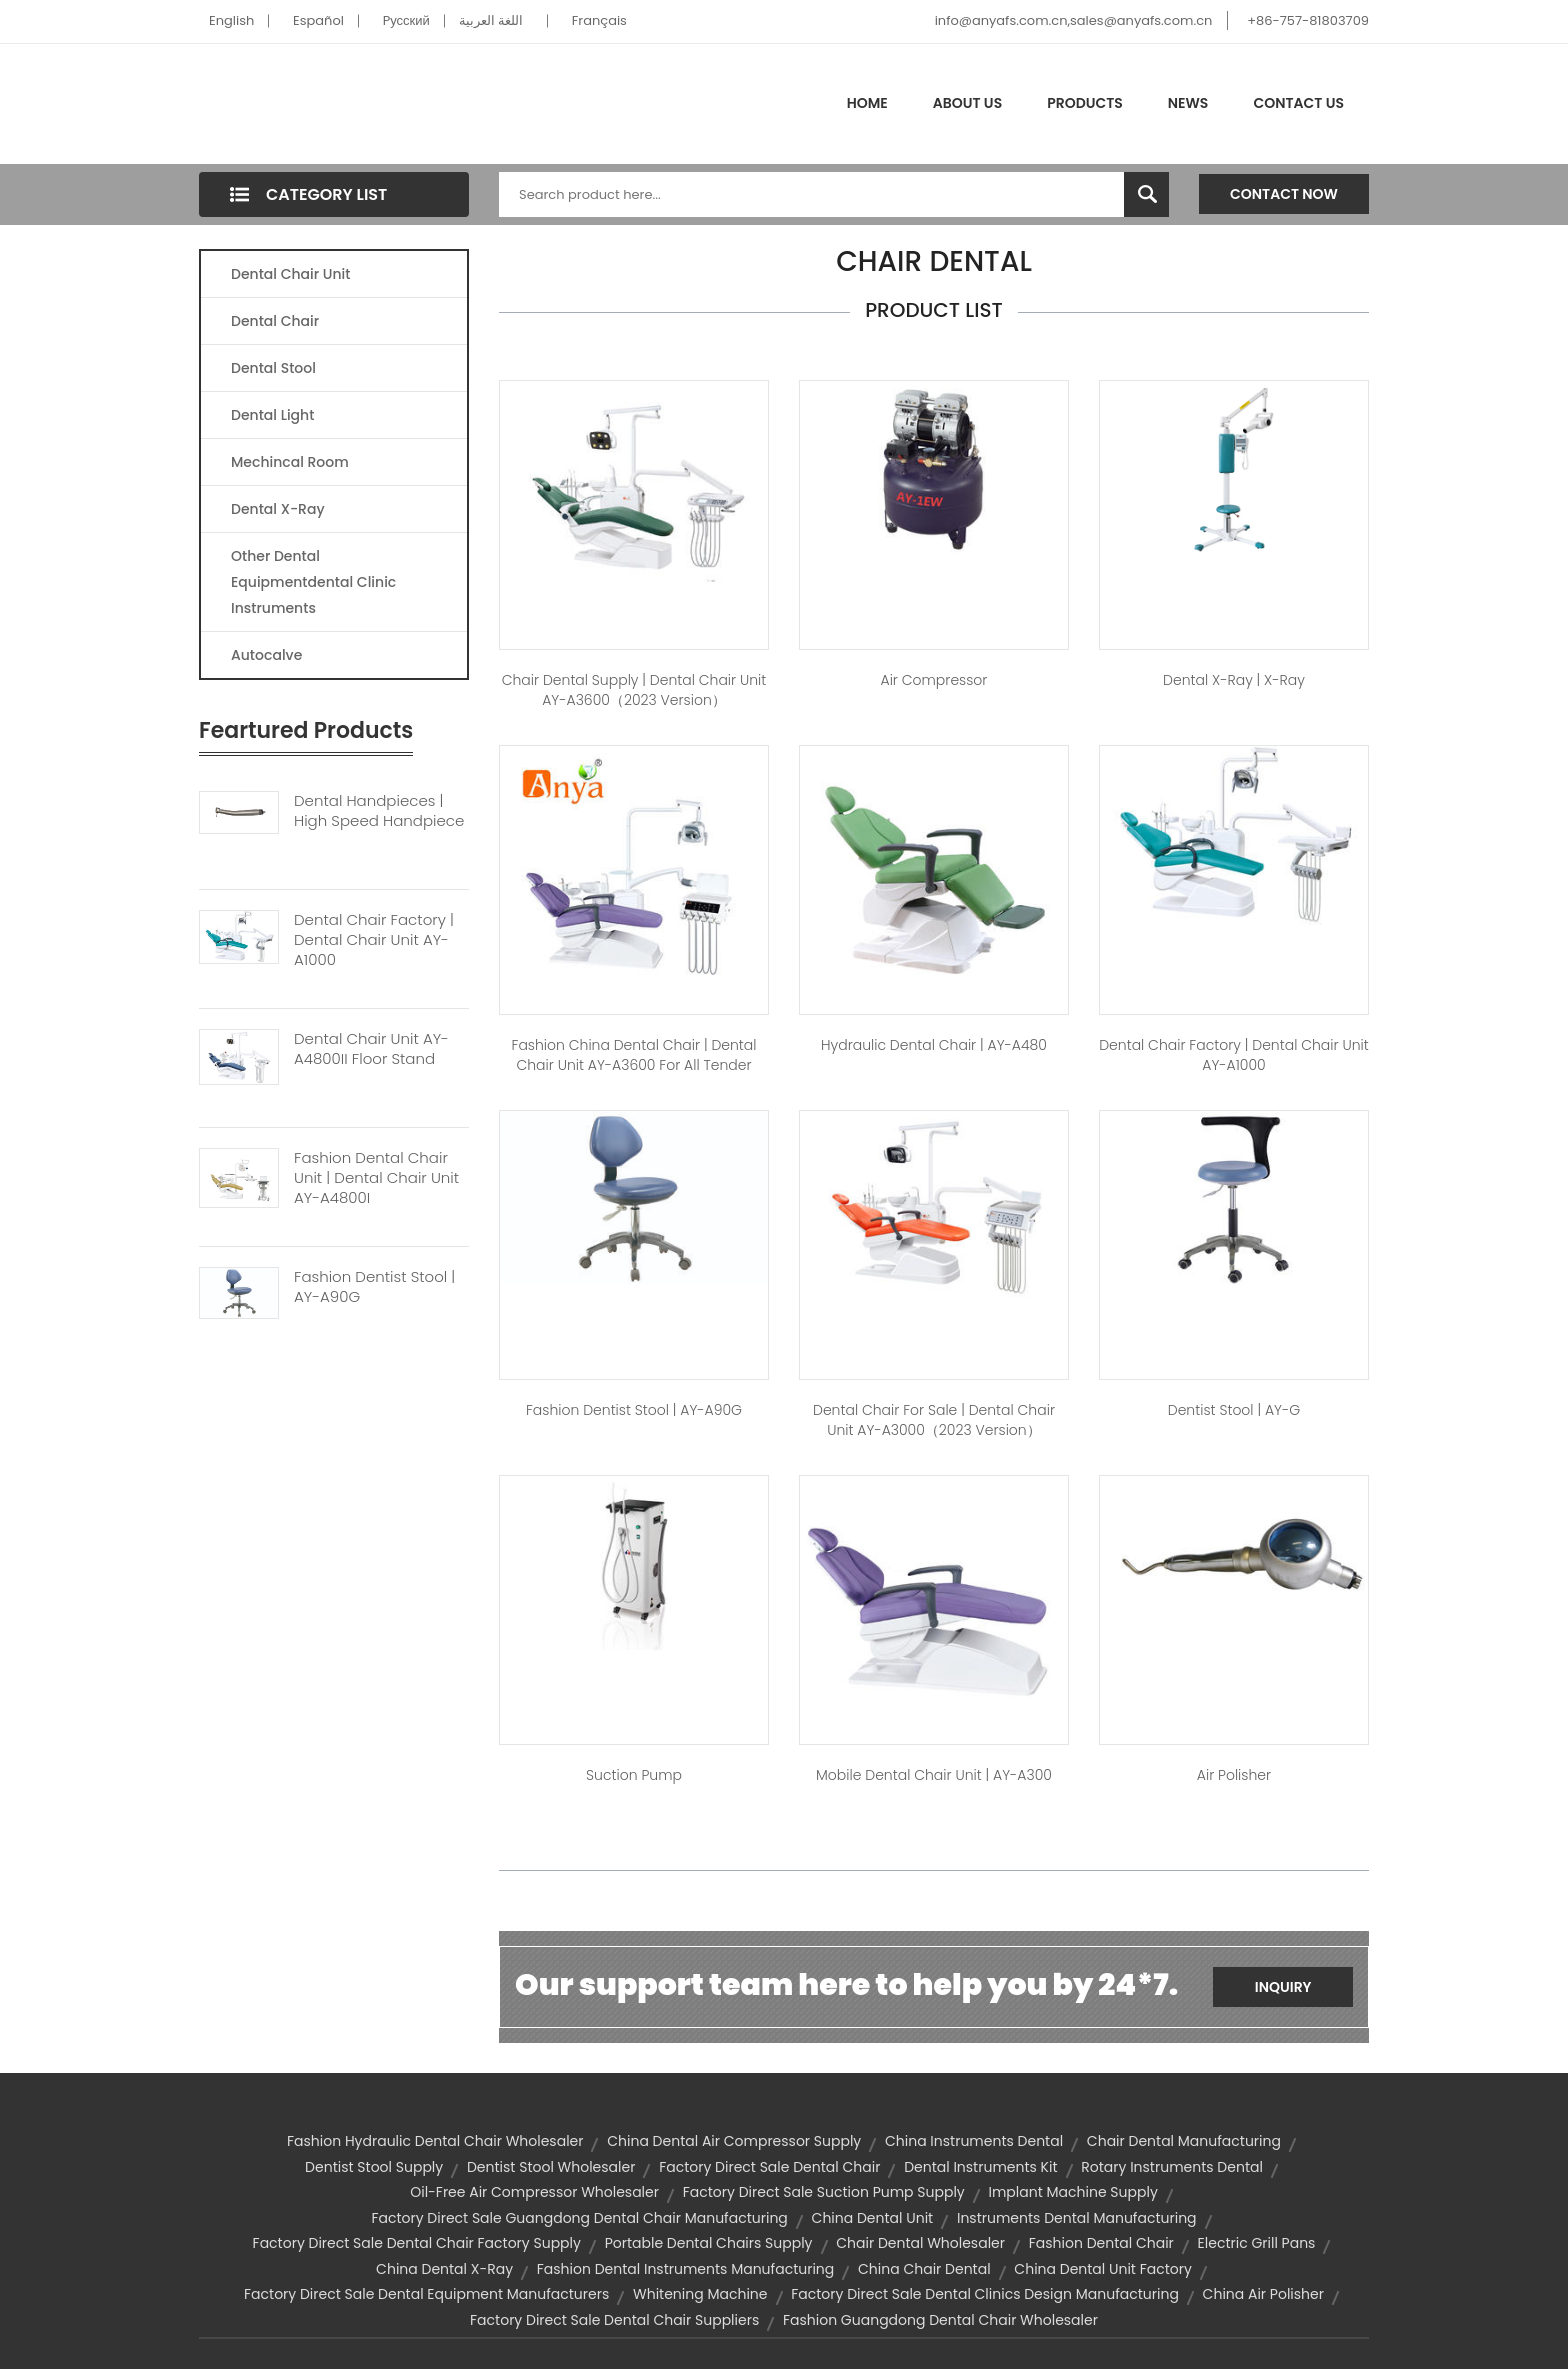  I want to click on Dental Handpieces | High Speed Handpiece, so click(379, 811).